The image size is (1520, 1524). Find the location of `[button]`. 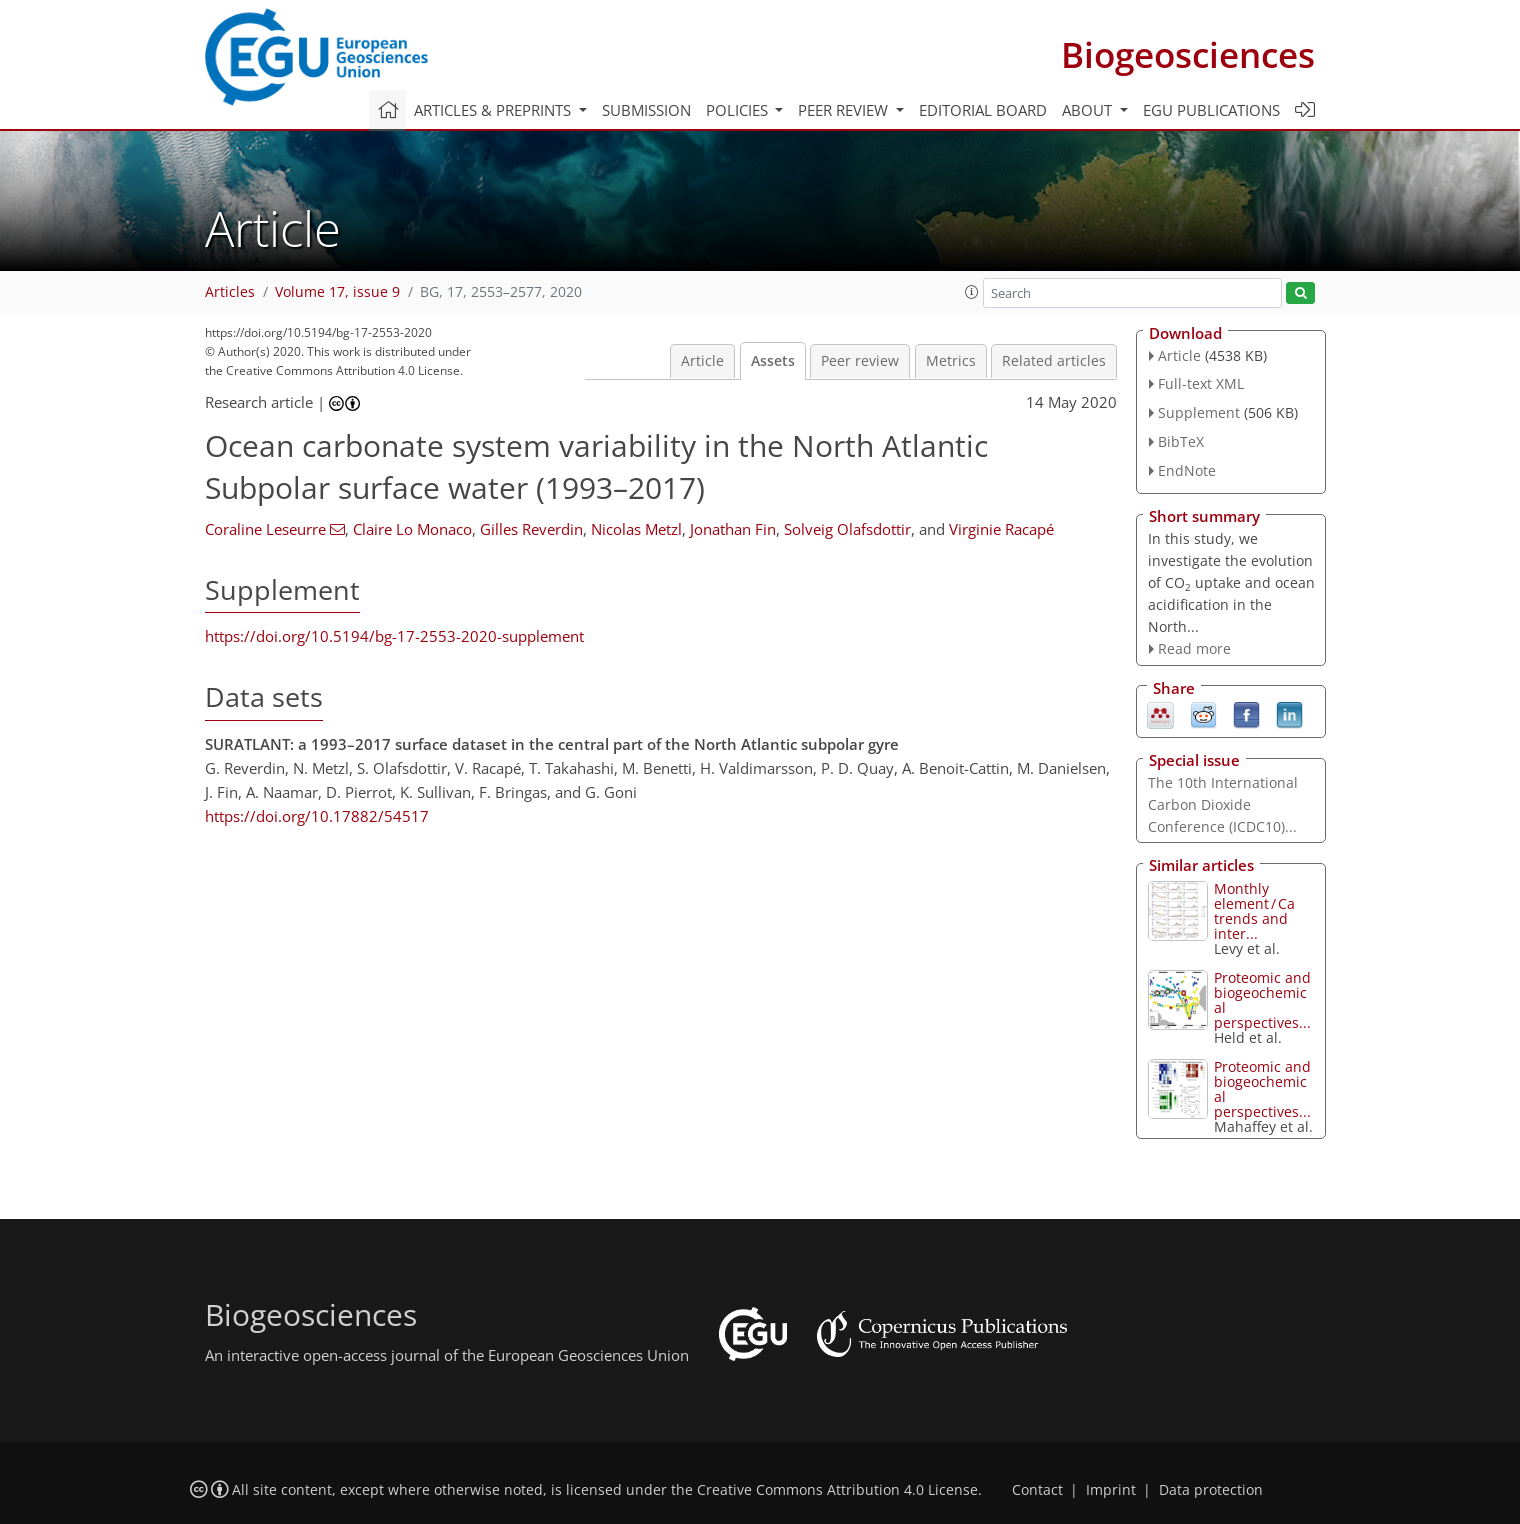

[button] is located at coordinates (972, 292).